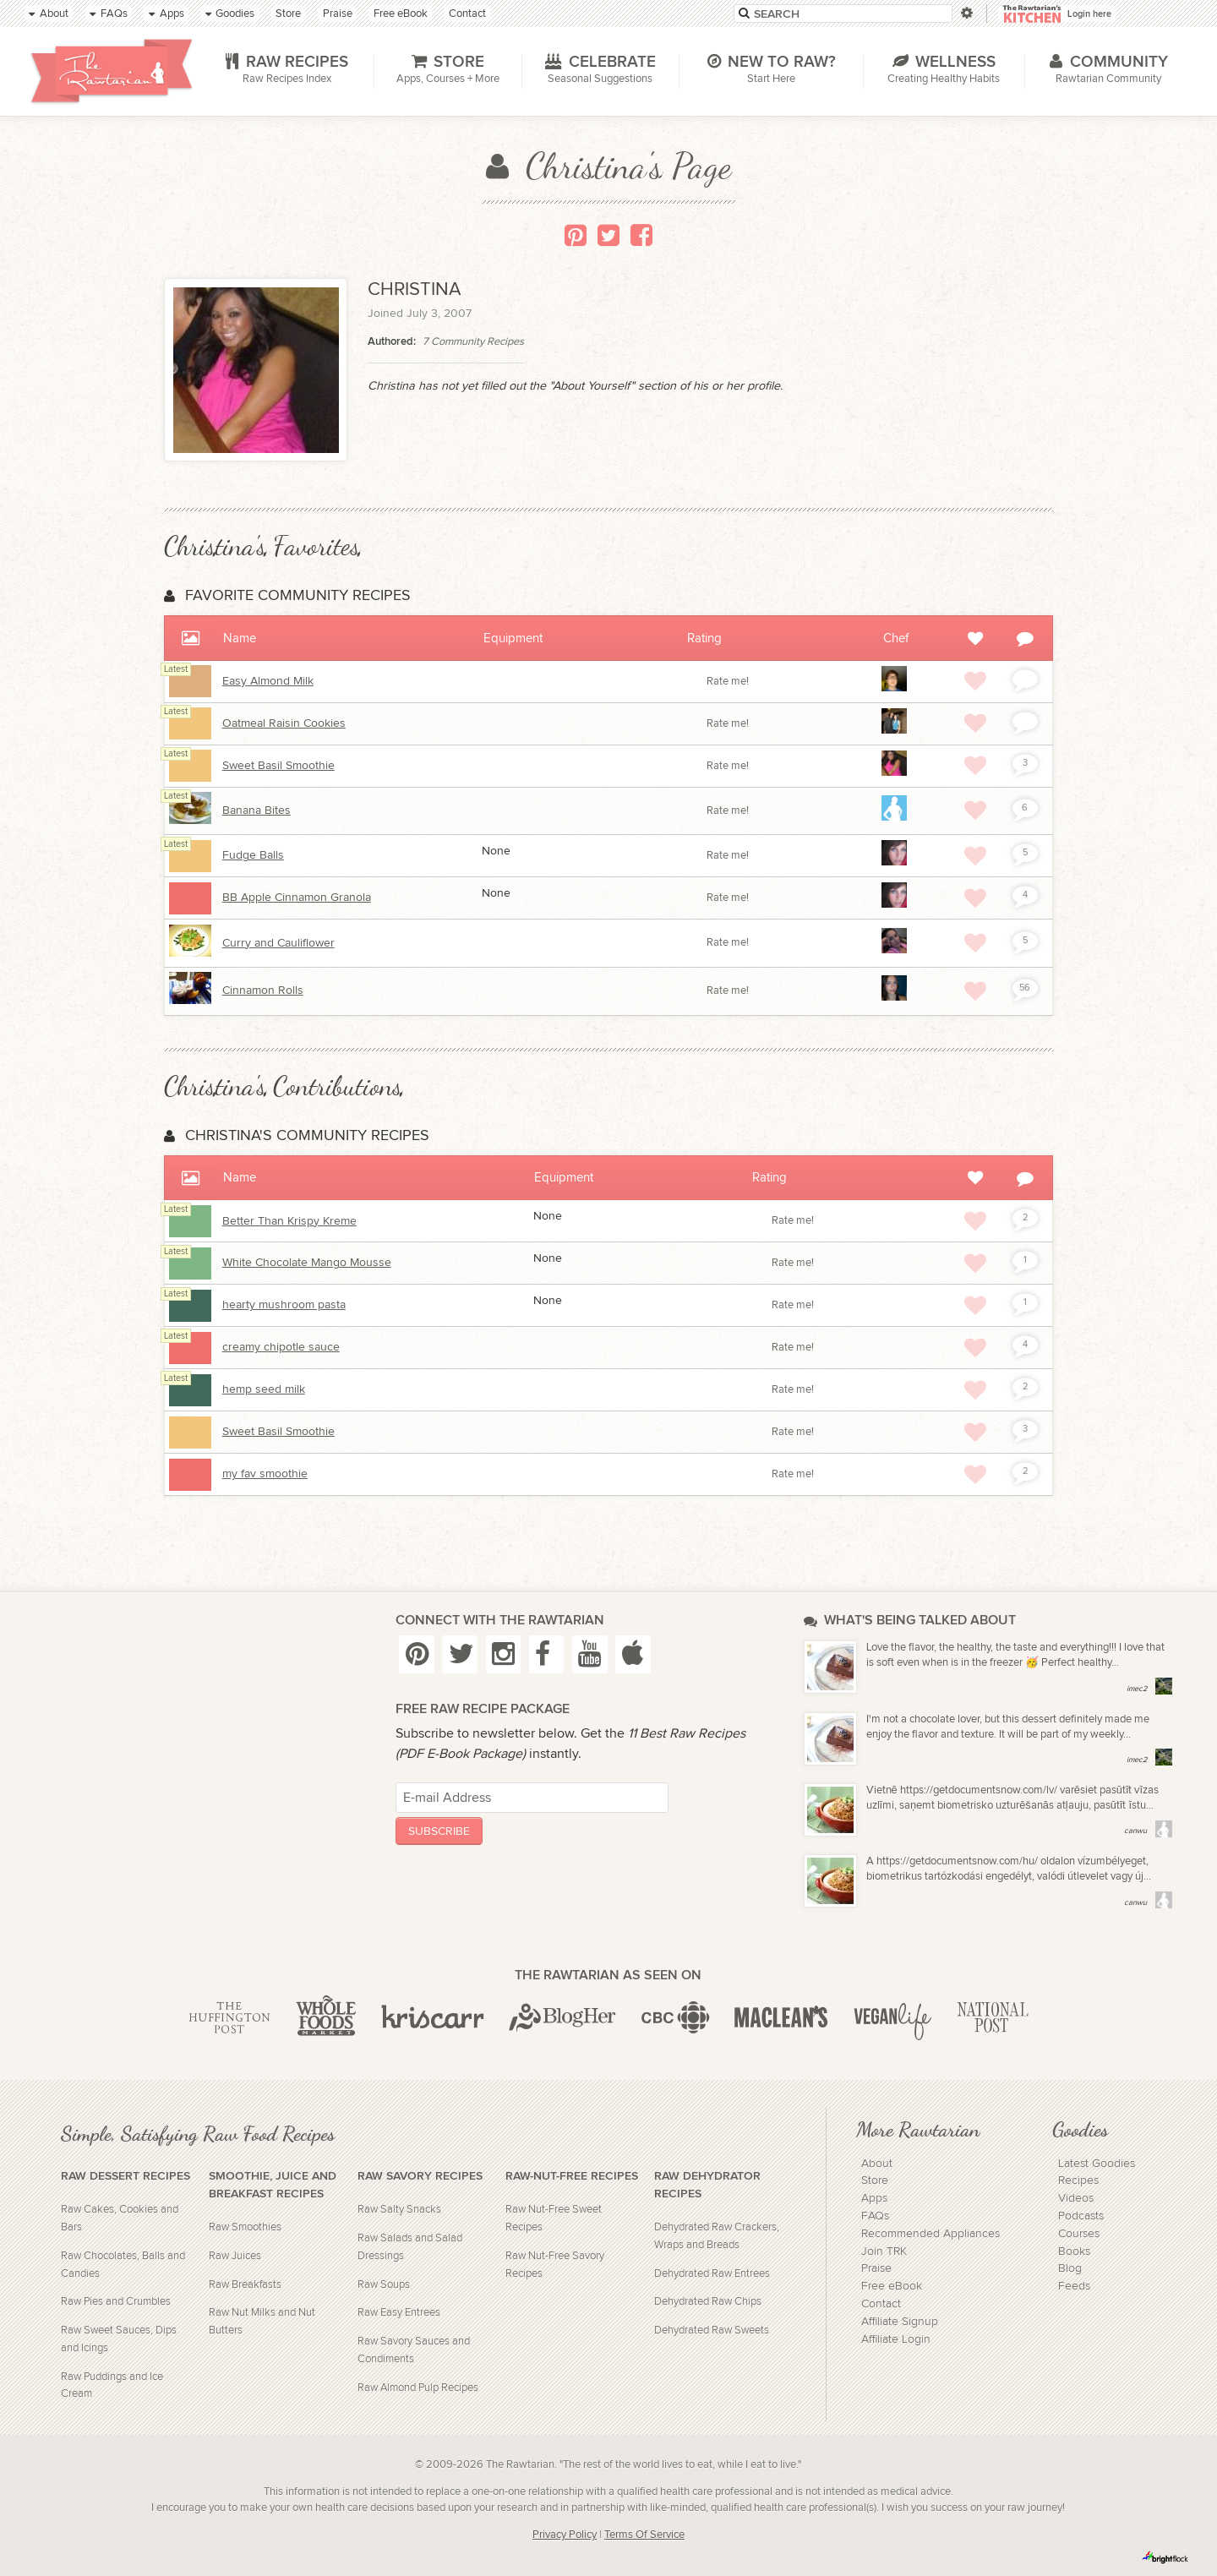  I want to click on Goodies, so click(1080, 2129).